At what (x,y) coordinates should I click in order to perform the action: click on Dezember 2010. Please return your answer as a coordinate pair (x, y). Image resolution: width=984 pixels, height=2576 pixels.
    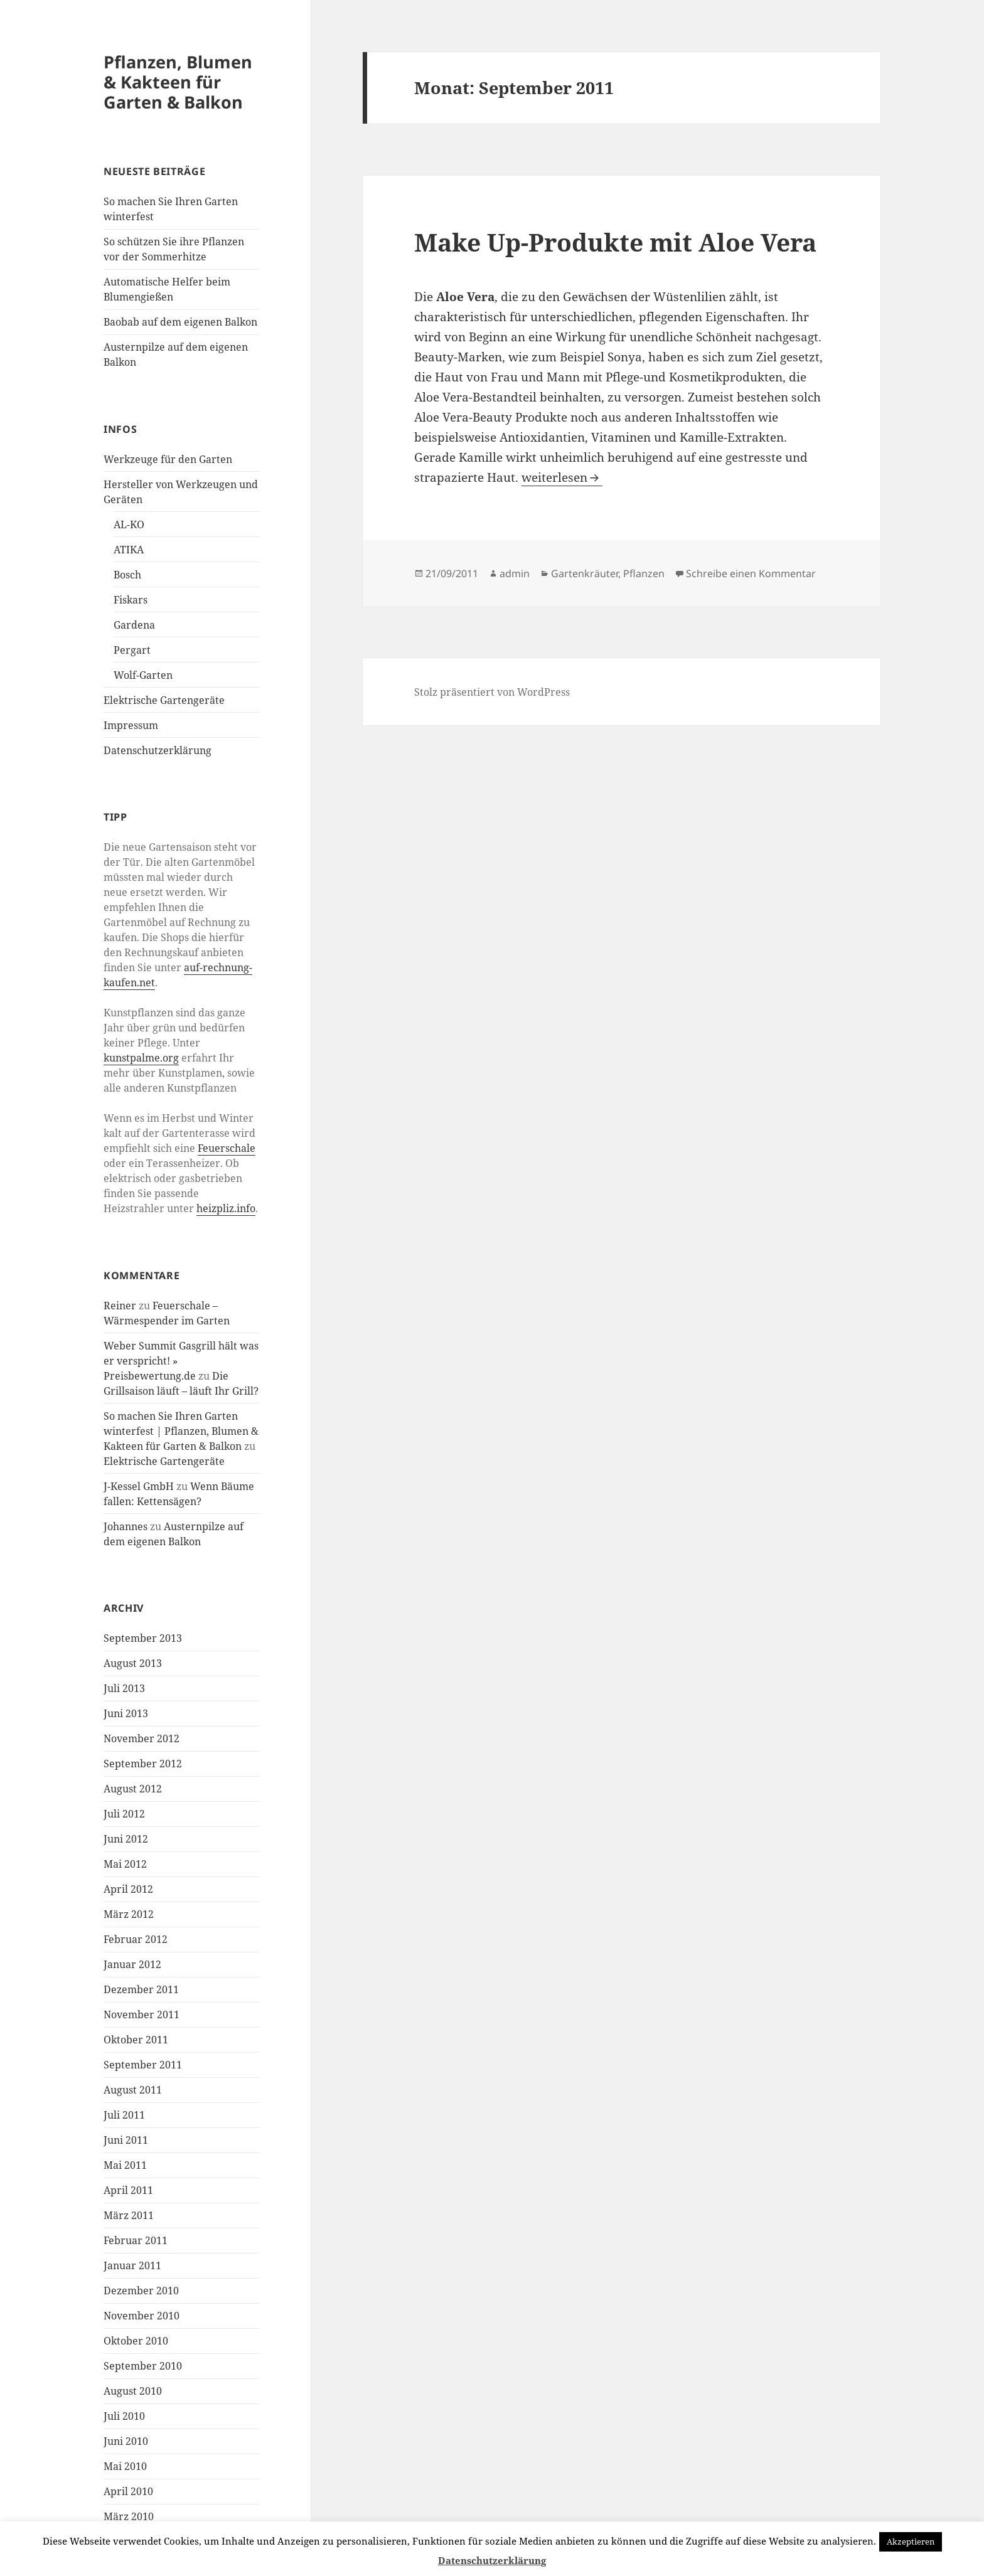
    Looking at the image, I should click on (141, 2290).